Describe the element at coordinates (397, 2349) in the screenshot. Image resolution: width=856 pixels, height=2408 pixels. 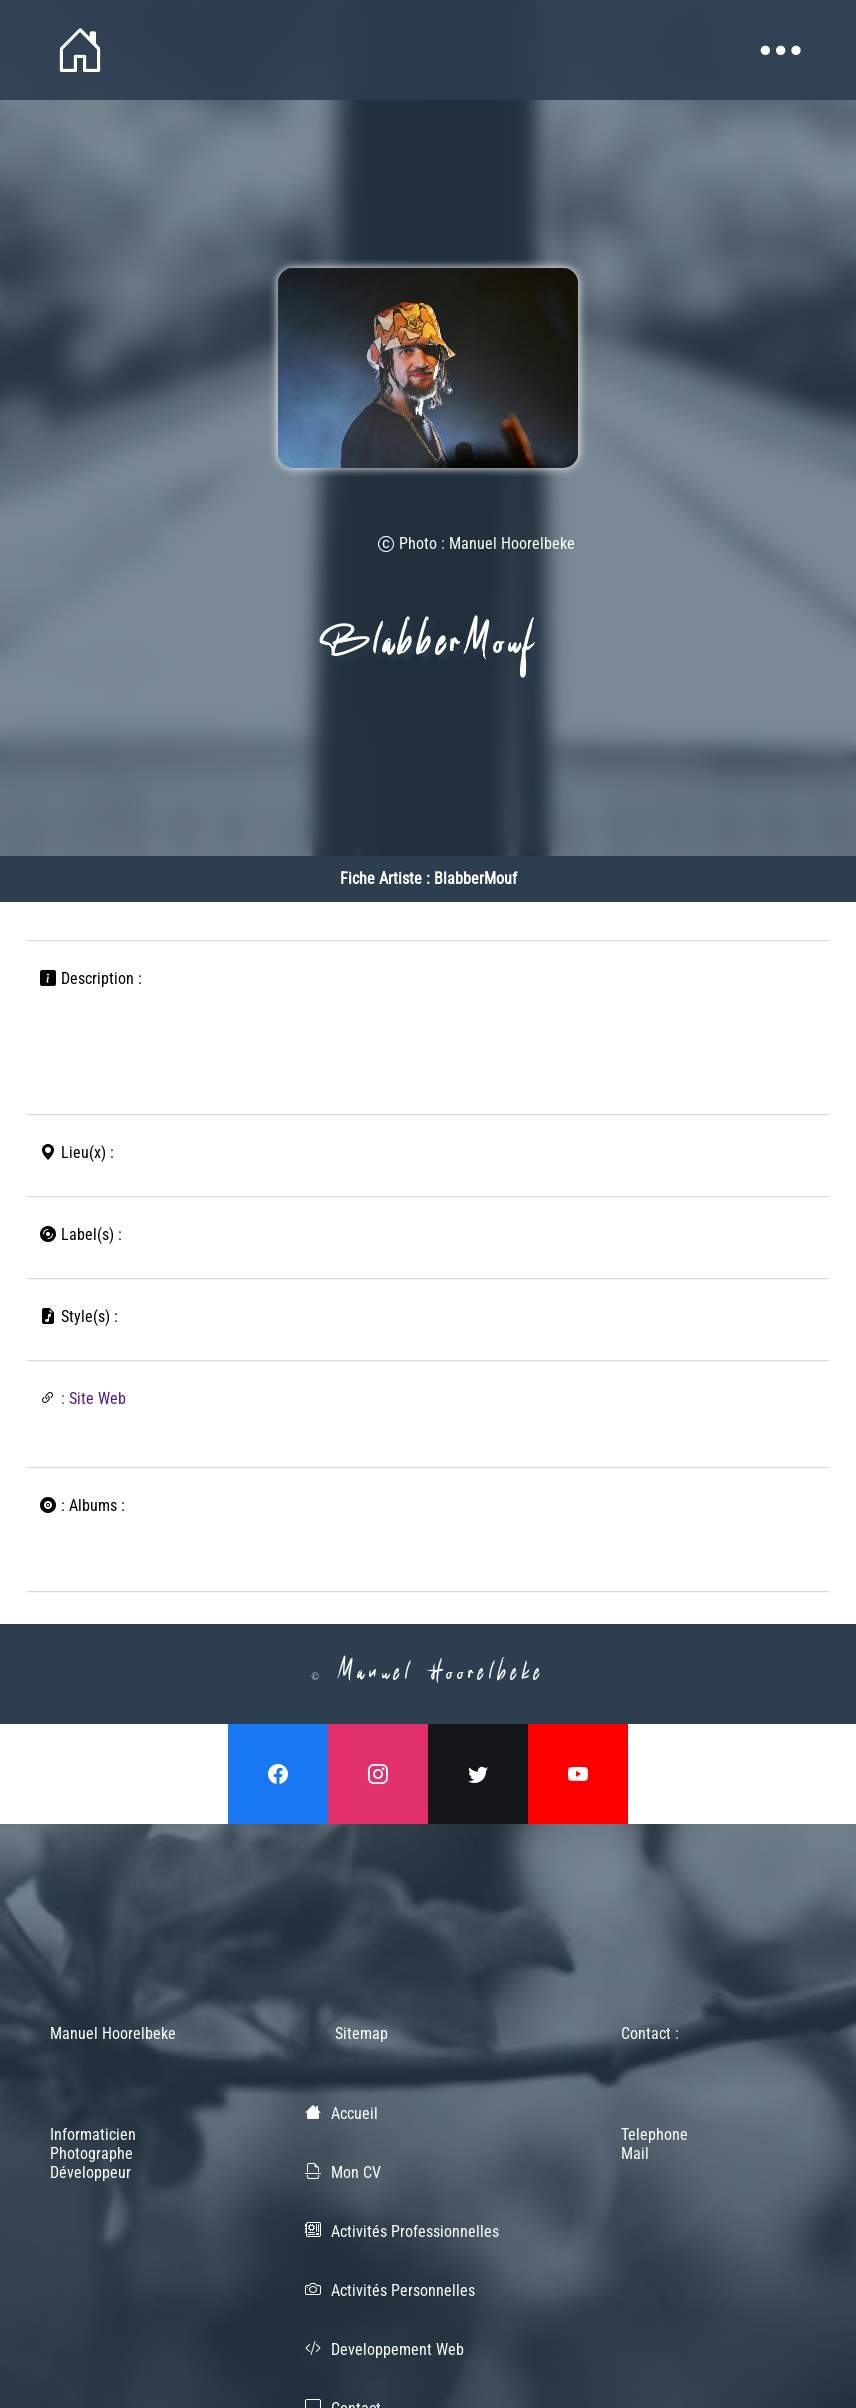
I see `Developpement Web` at that location.